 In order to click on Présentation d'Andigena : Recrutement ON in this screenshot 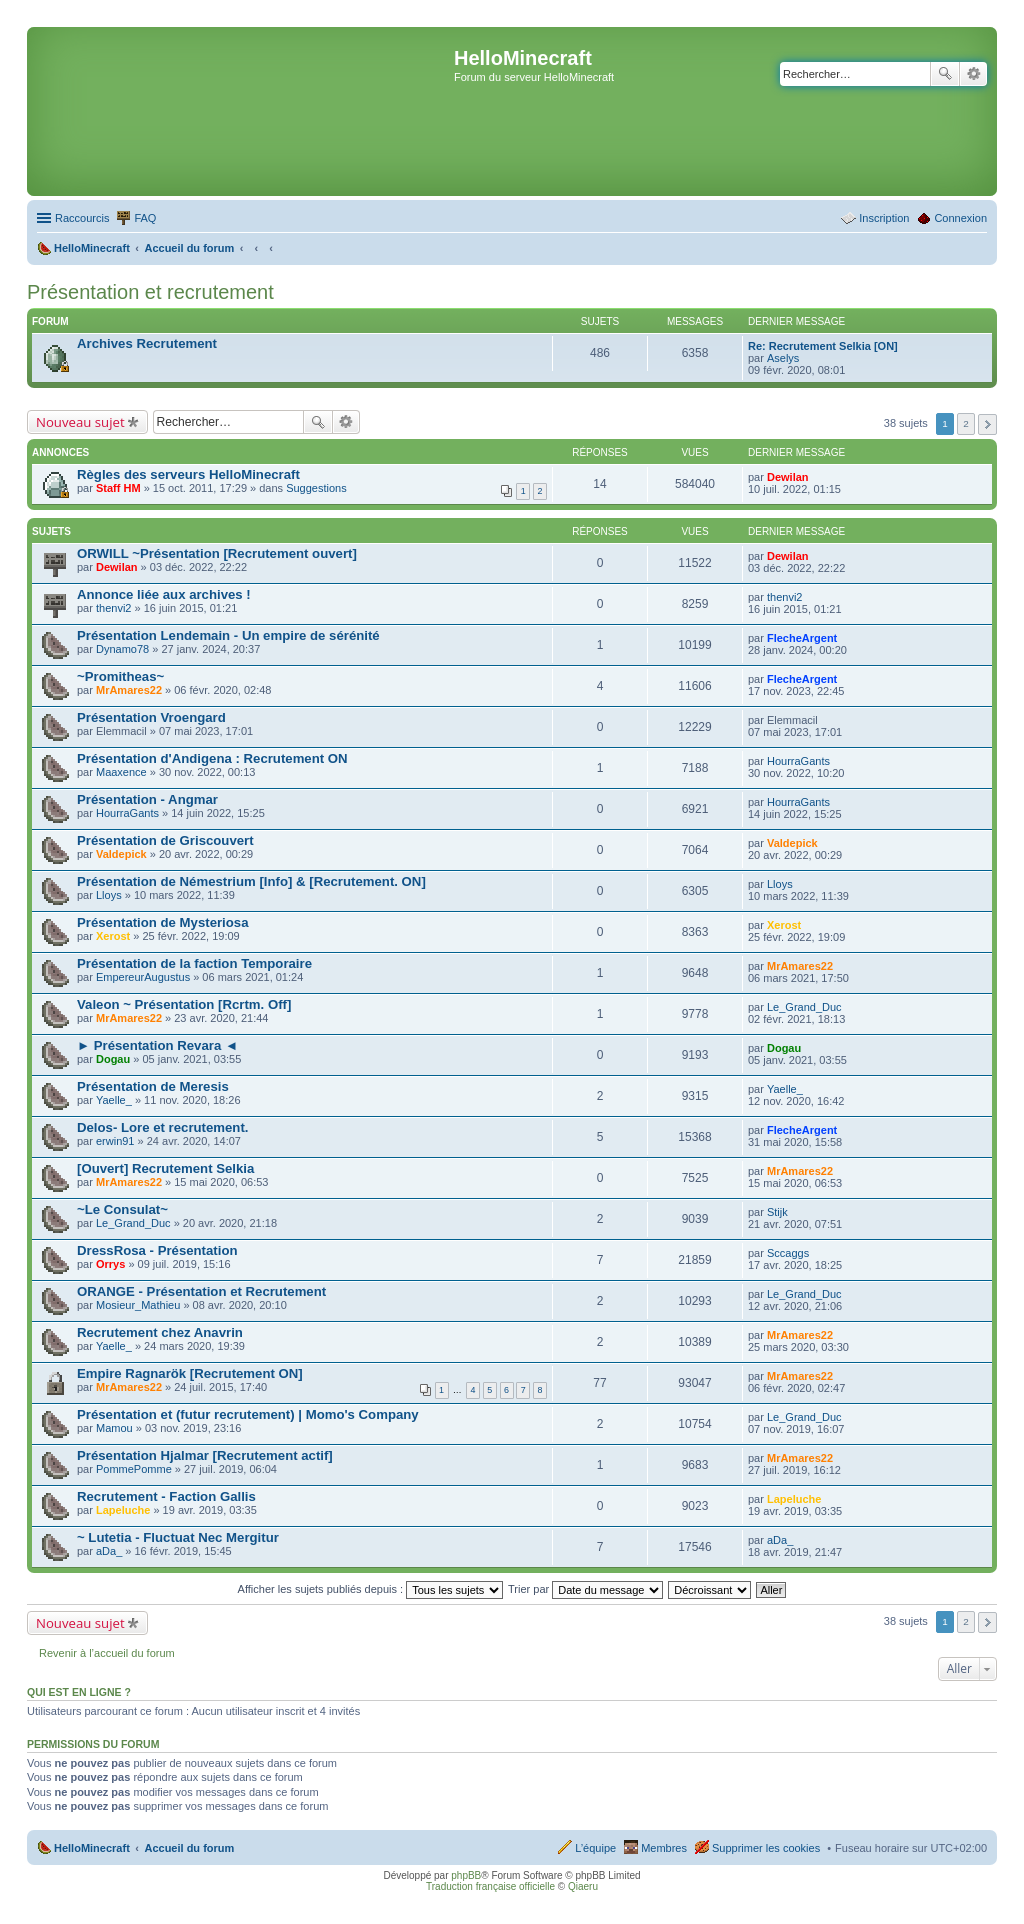, I will do `click(212, 758)`.